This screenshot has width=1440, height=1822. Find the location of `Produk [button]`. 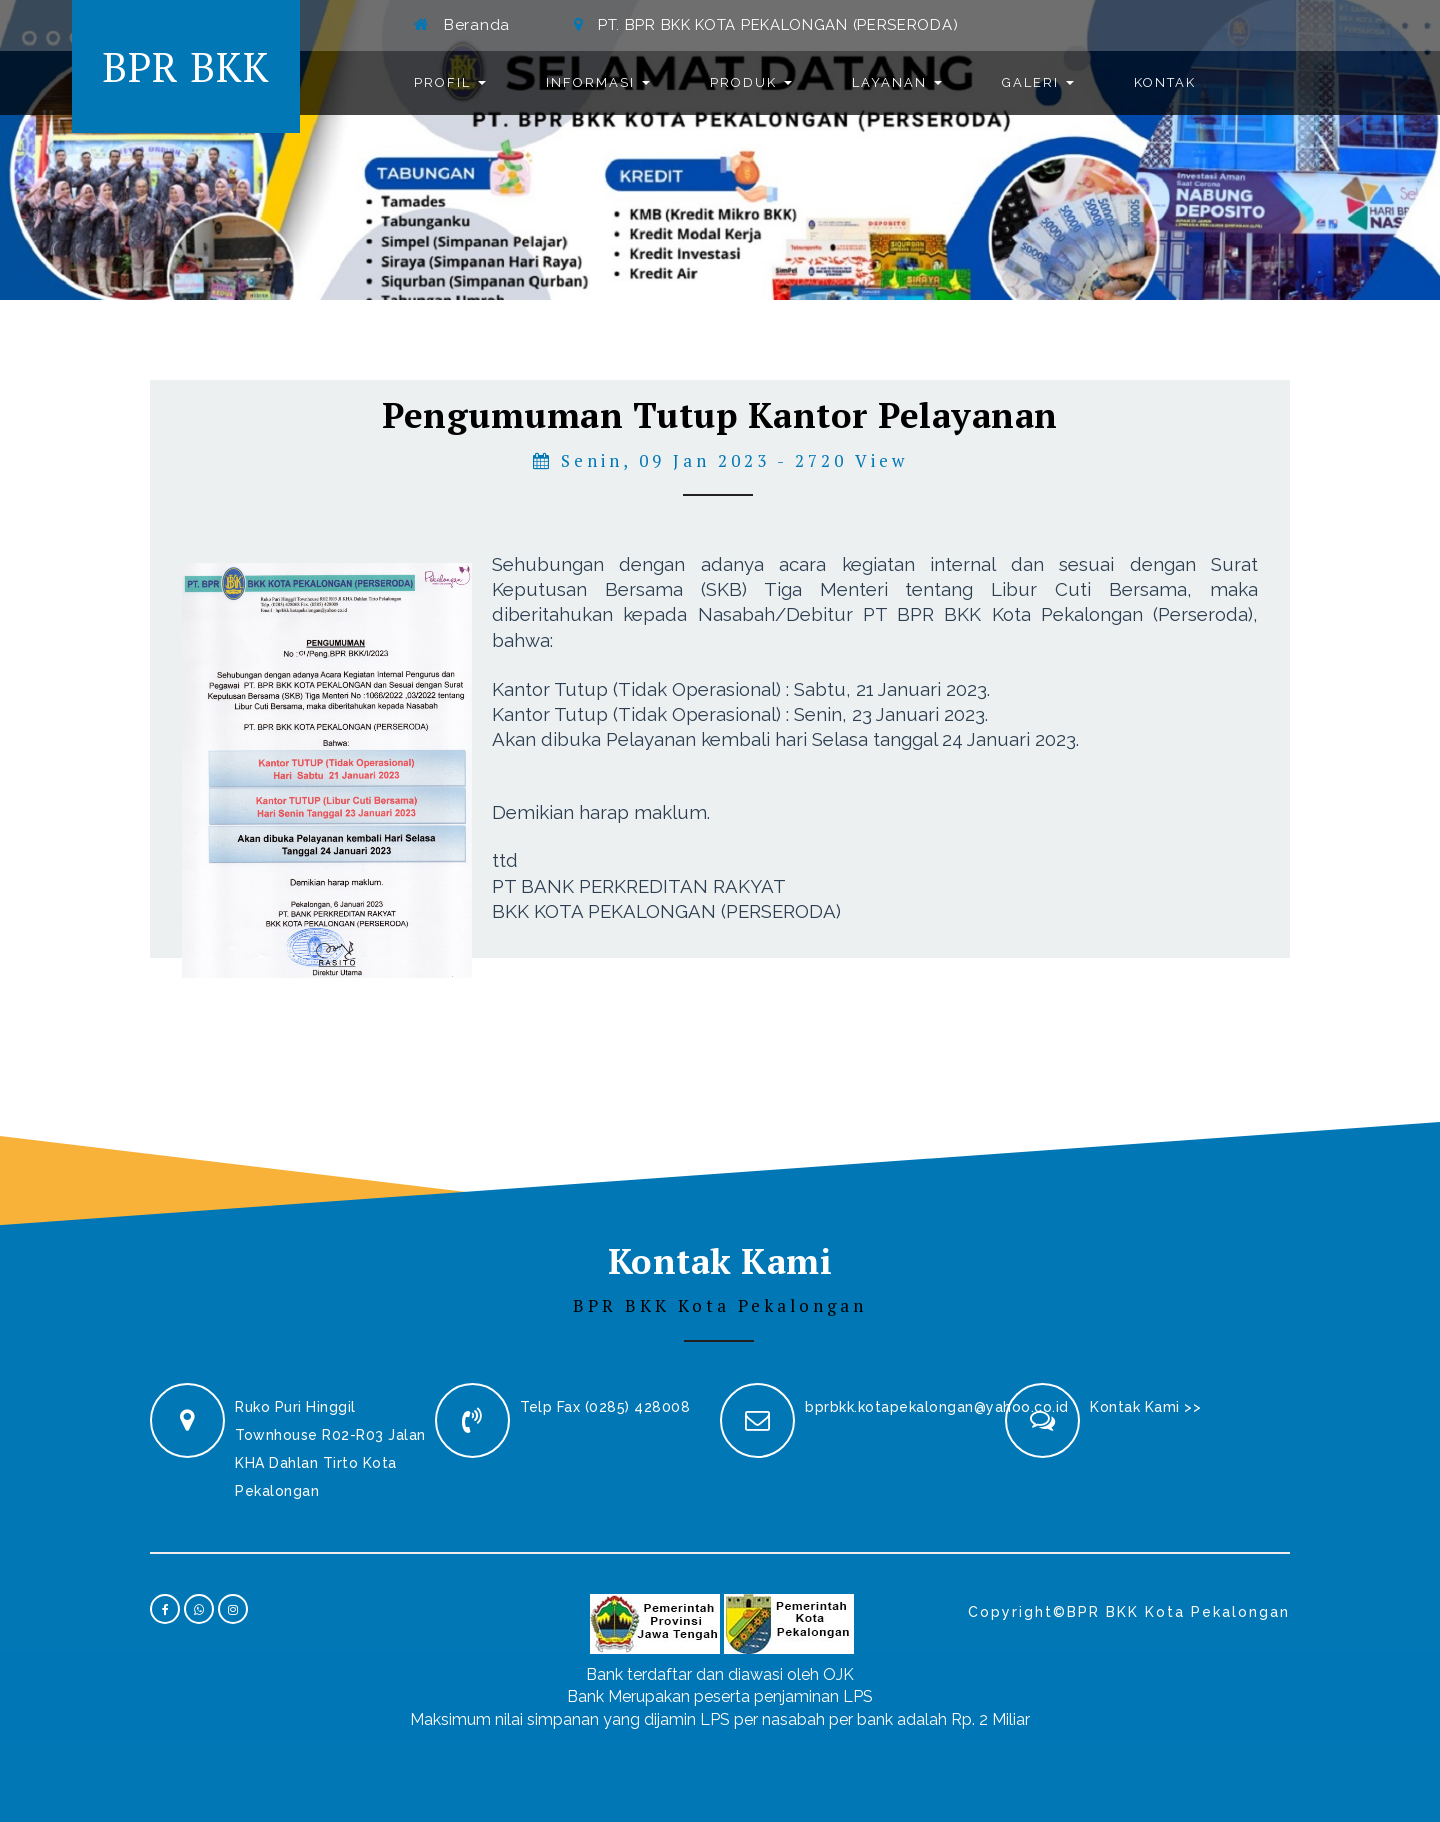

Produk [button] is located at coordinates (751, 82).